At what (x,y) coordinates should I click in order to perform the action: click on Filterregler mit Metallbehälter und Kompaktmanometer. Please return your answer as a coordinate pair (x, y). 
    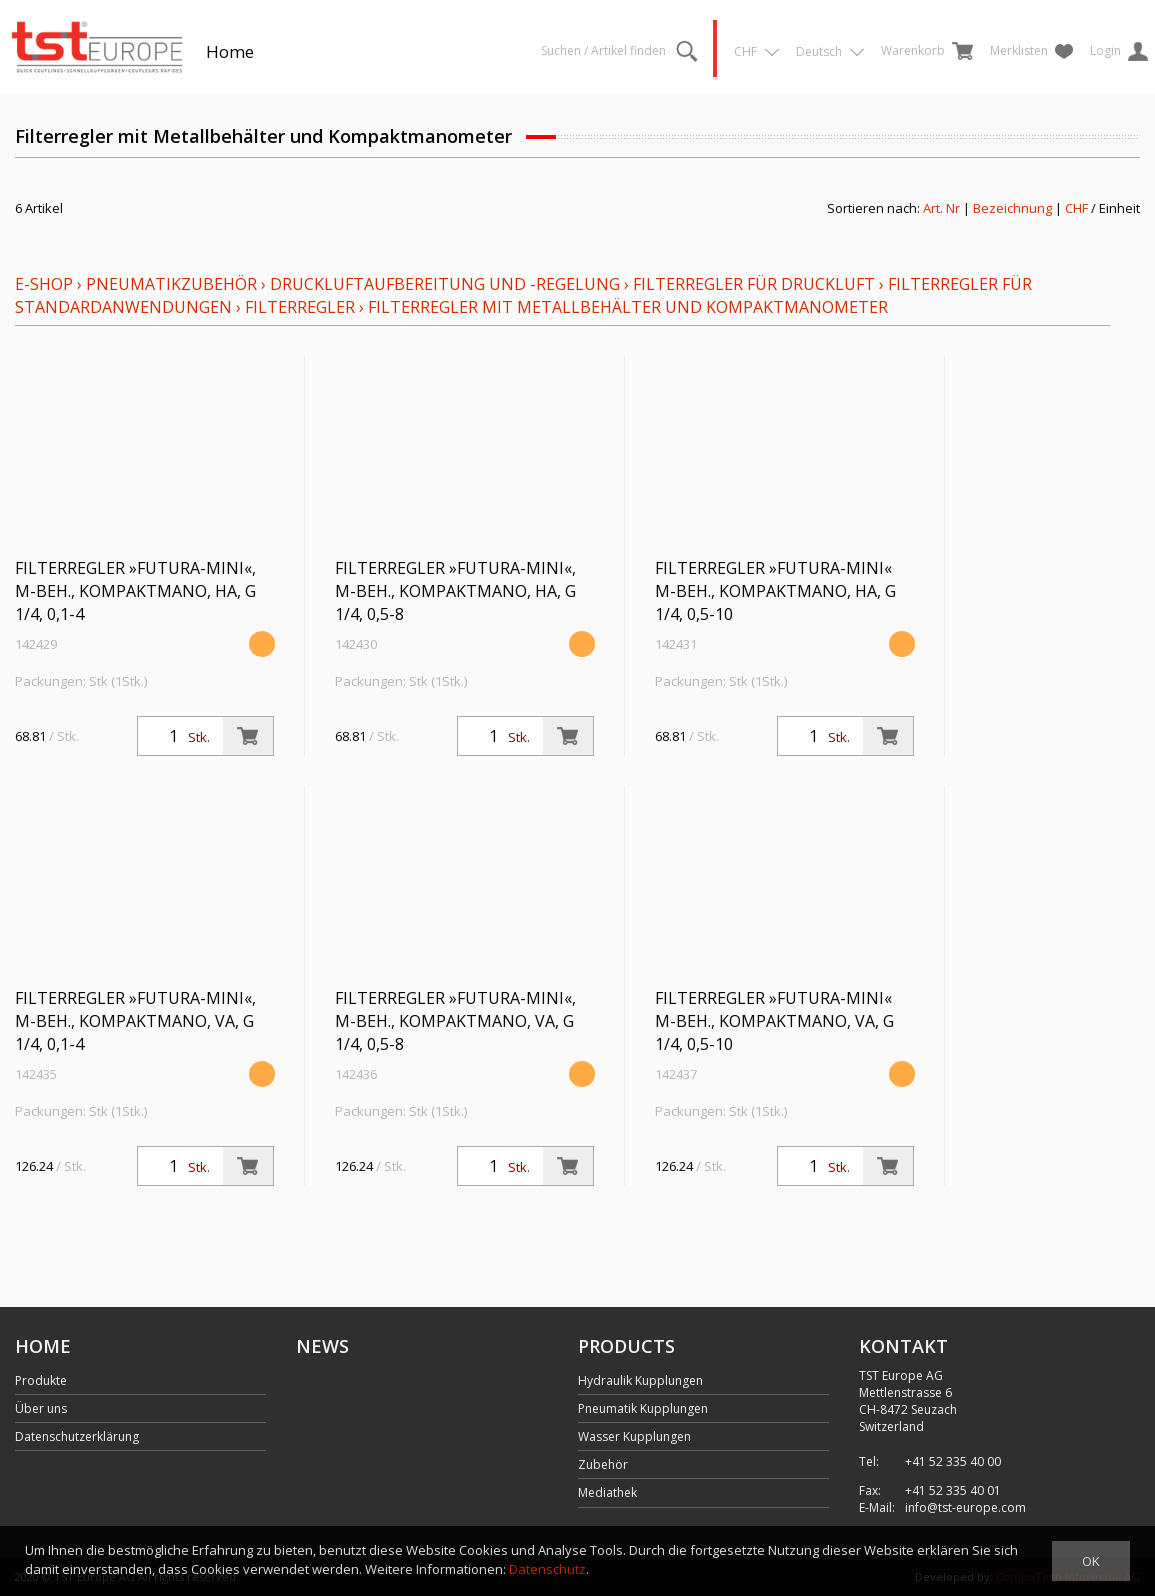
    Looking at the image, I should click on (628, 307).